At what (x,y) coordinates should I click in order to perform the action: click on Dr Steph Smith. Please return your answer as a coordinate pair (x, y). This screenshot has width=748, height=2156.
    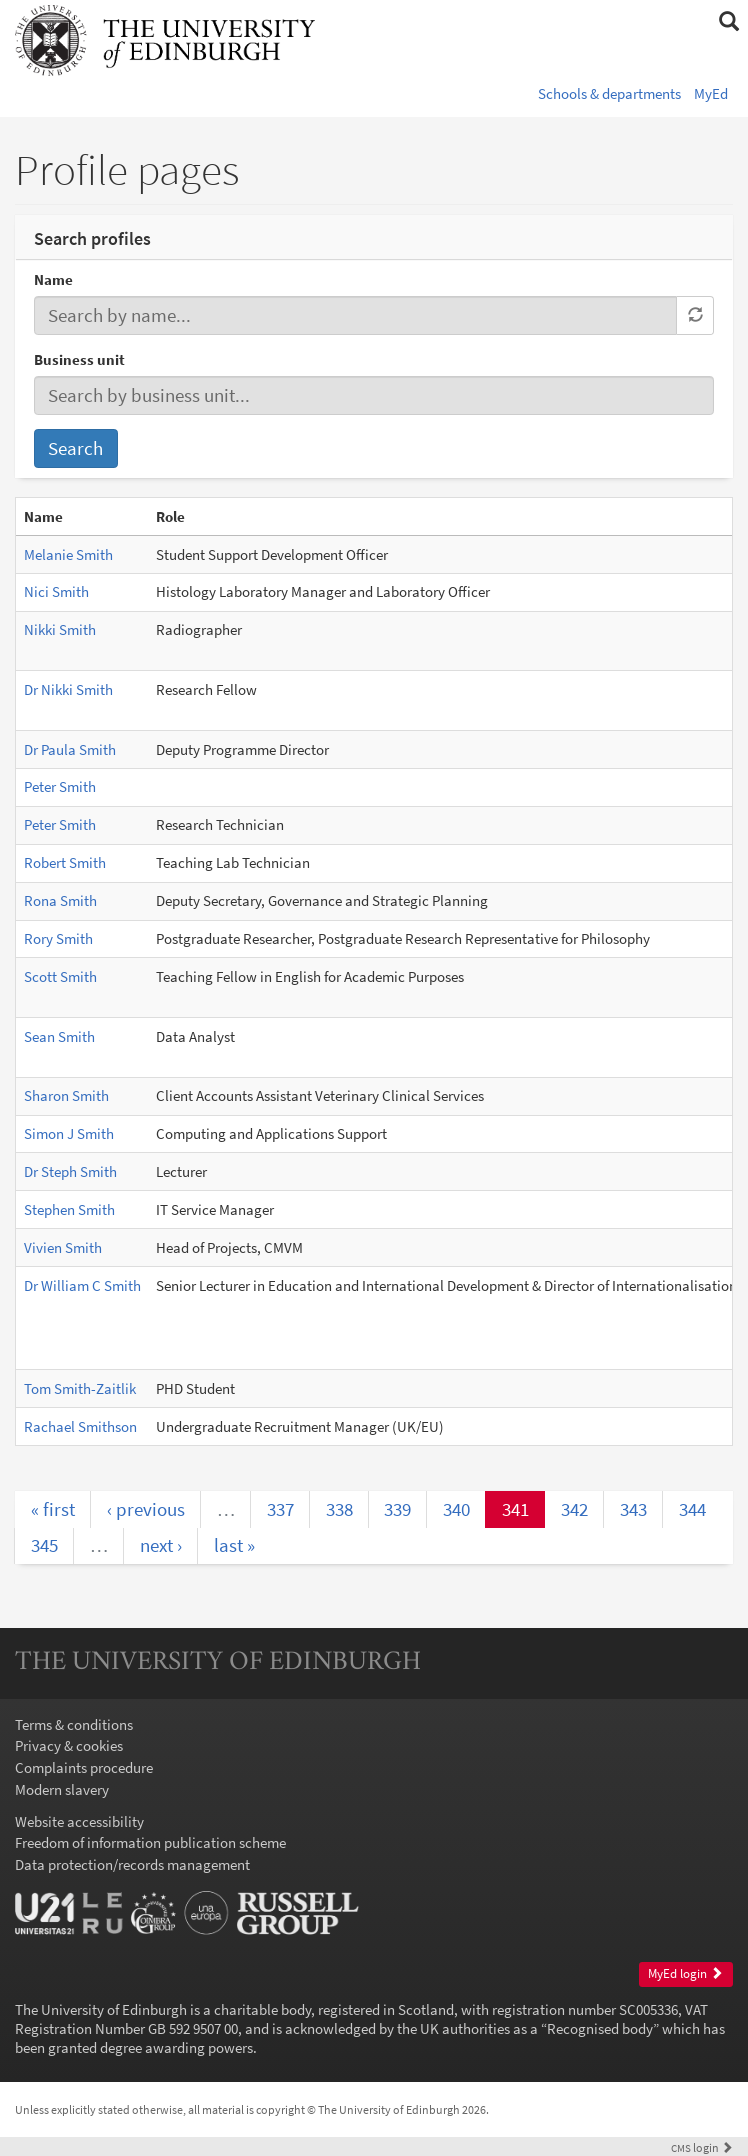
    Looking at the image, I should click on (70, 1171).